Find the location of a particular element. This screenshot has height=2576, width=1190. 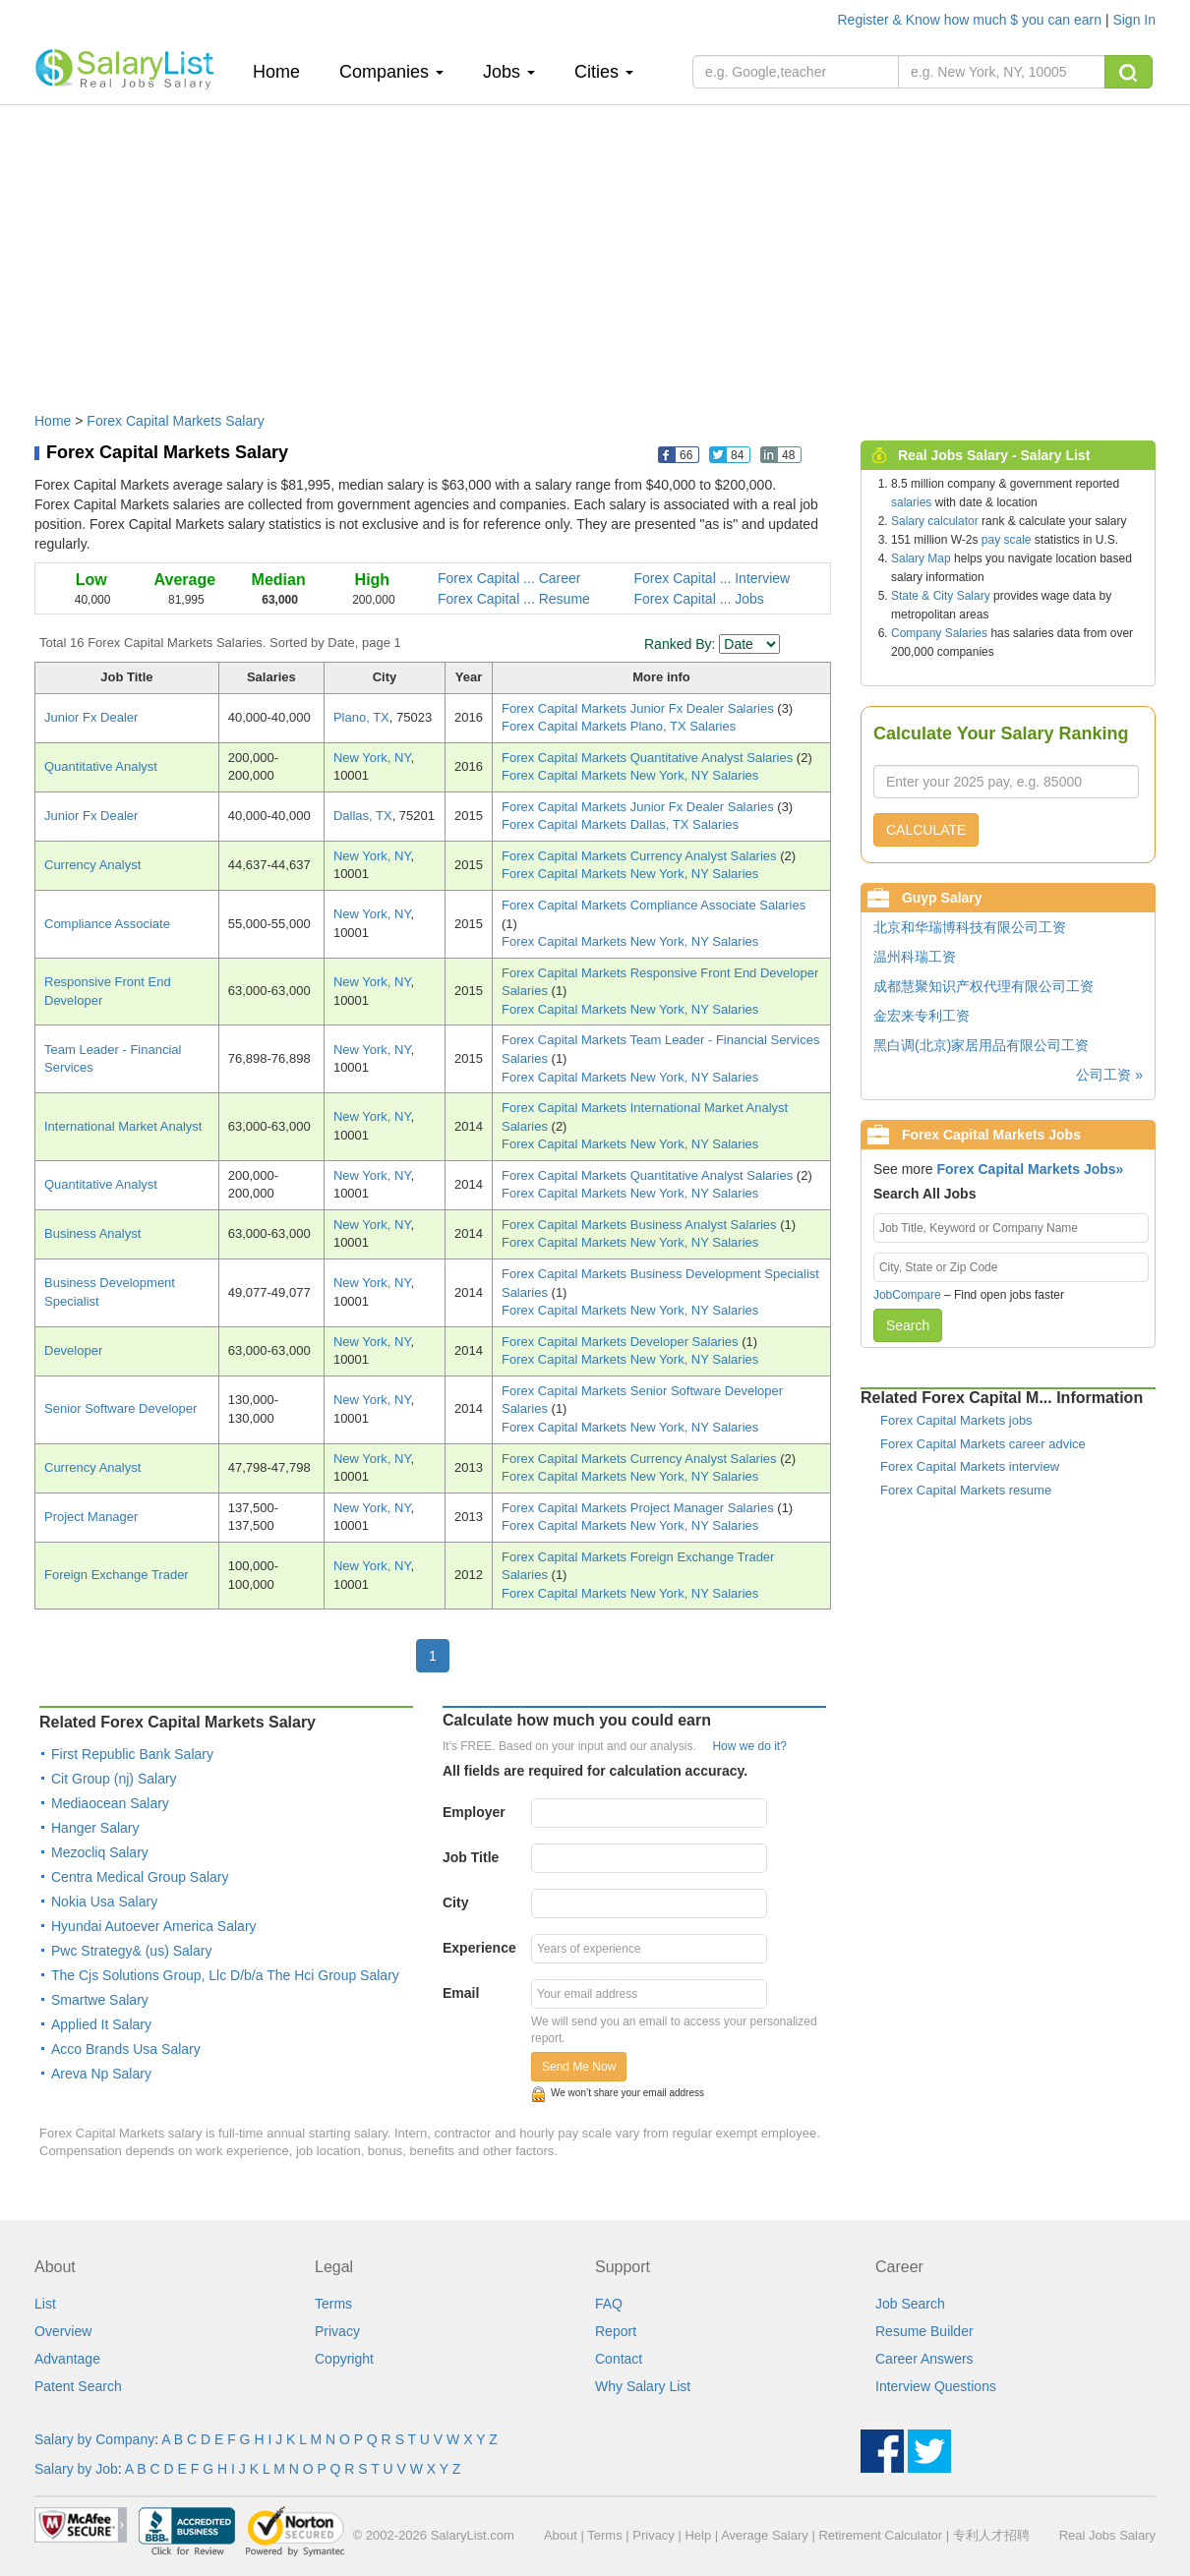

Mezocliq Salary is located at coordinates (100, 1852).